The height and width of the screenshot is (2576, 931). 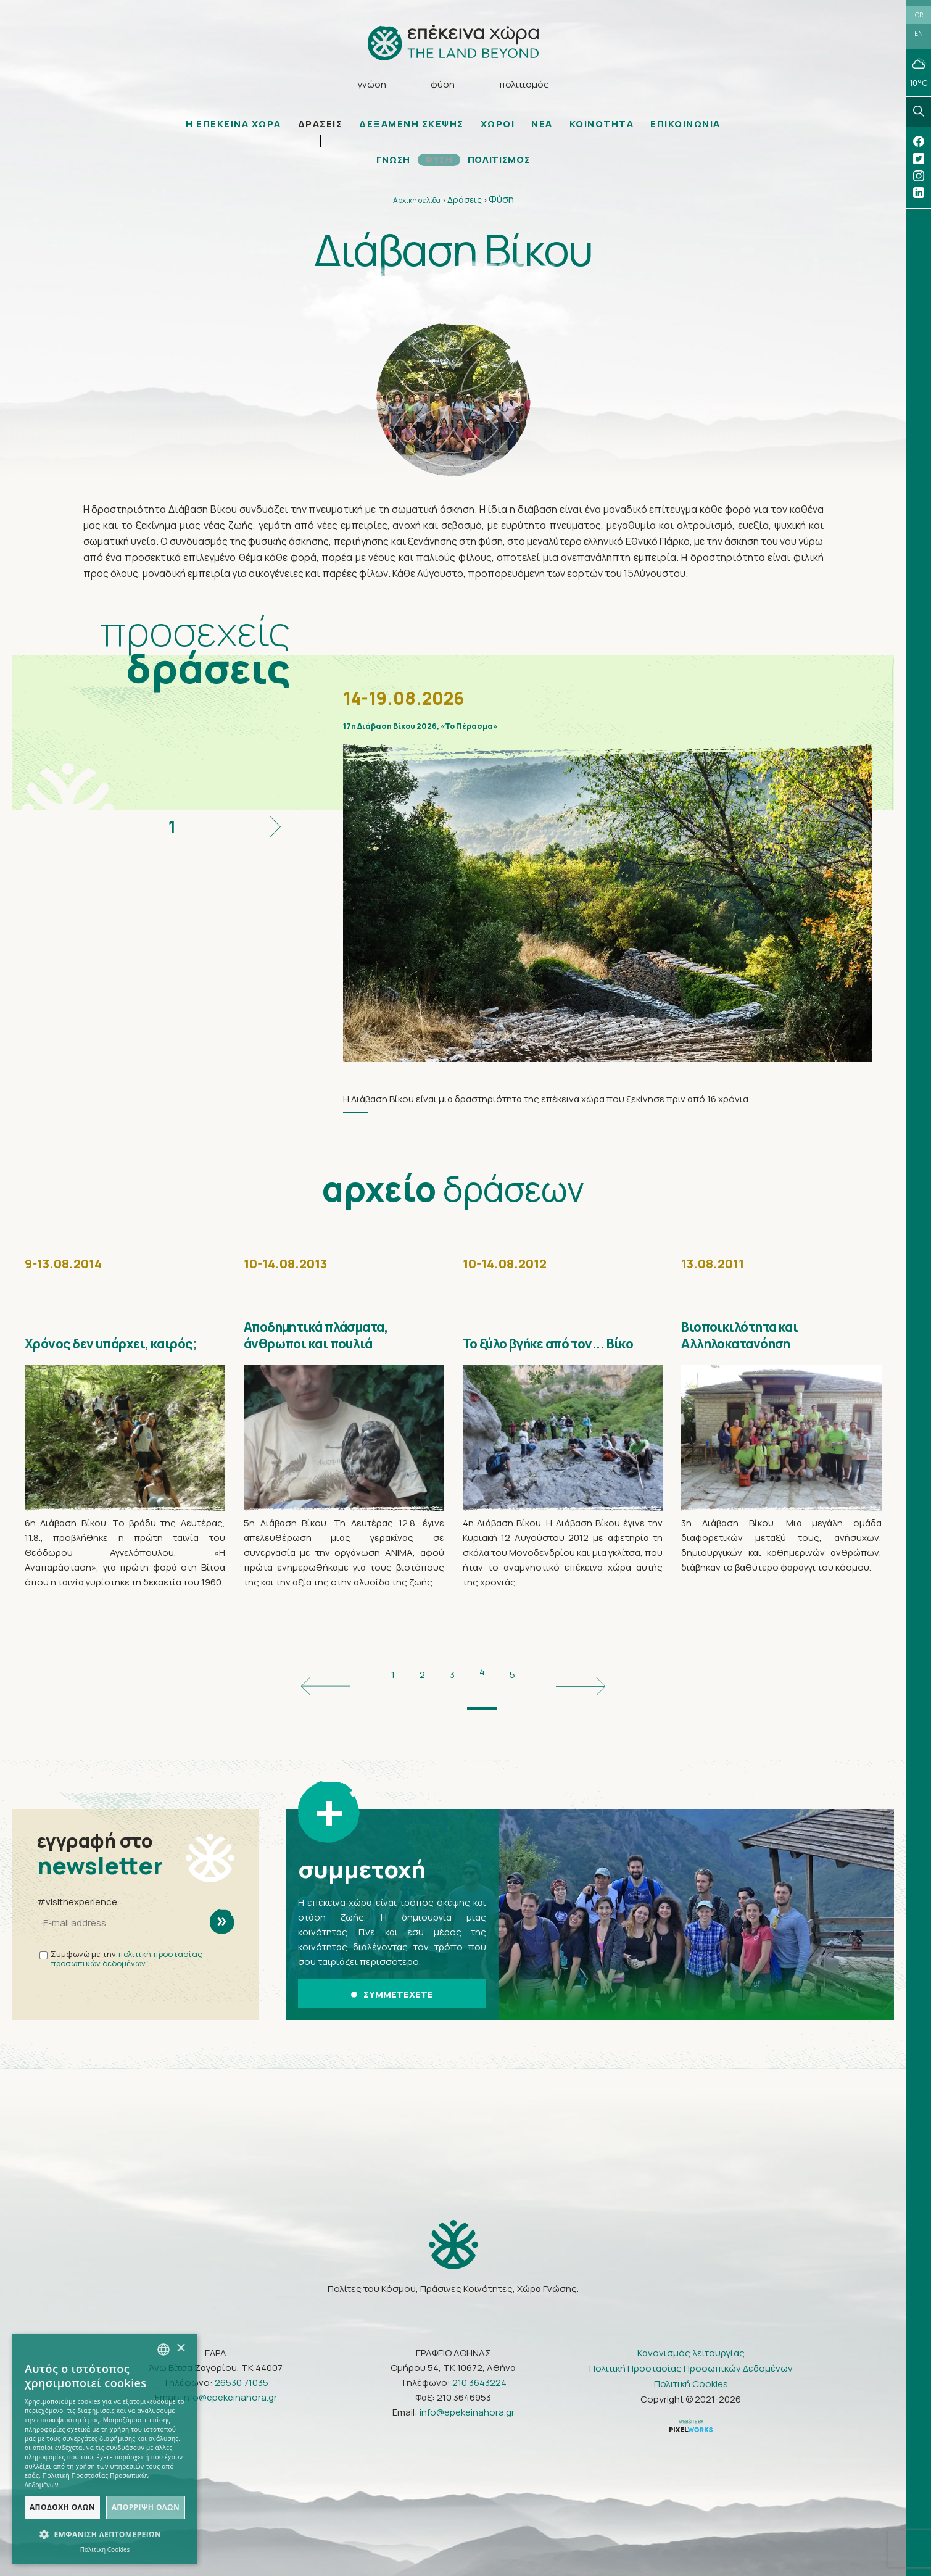 I want to click on ΦΥΣΗ, so click(x=437, y=164).